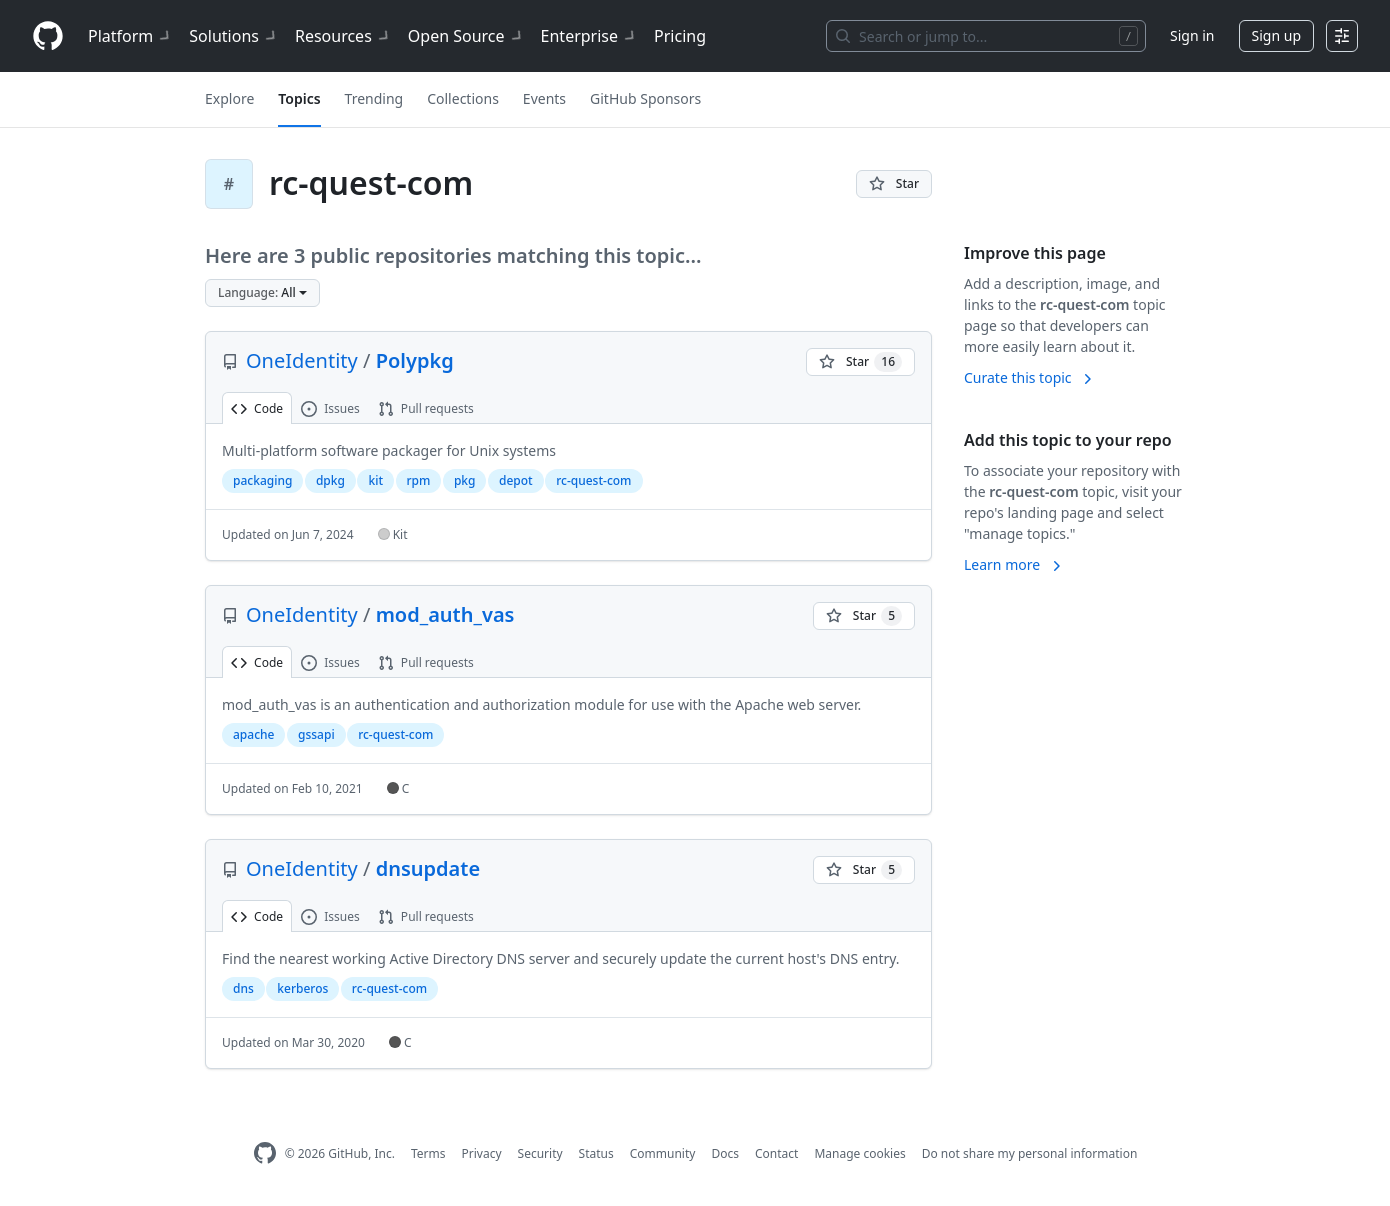 This screenshot has width=1390, height=1206. What do you see at coordinates (428, 1153) in the screenshot?
I see `Terms` at bounding box center [428, 1153].